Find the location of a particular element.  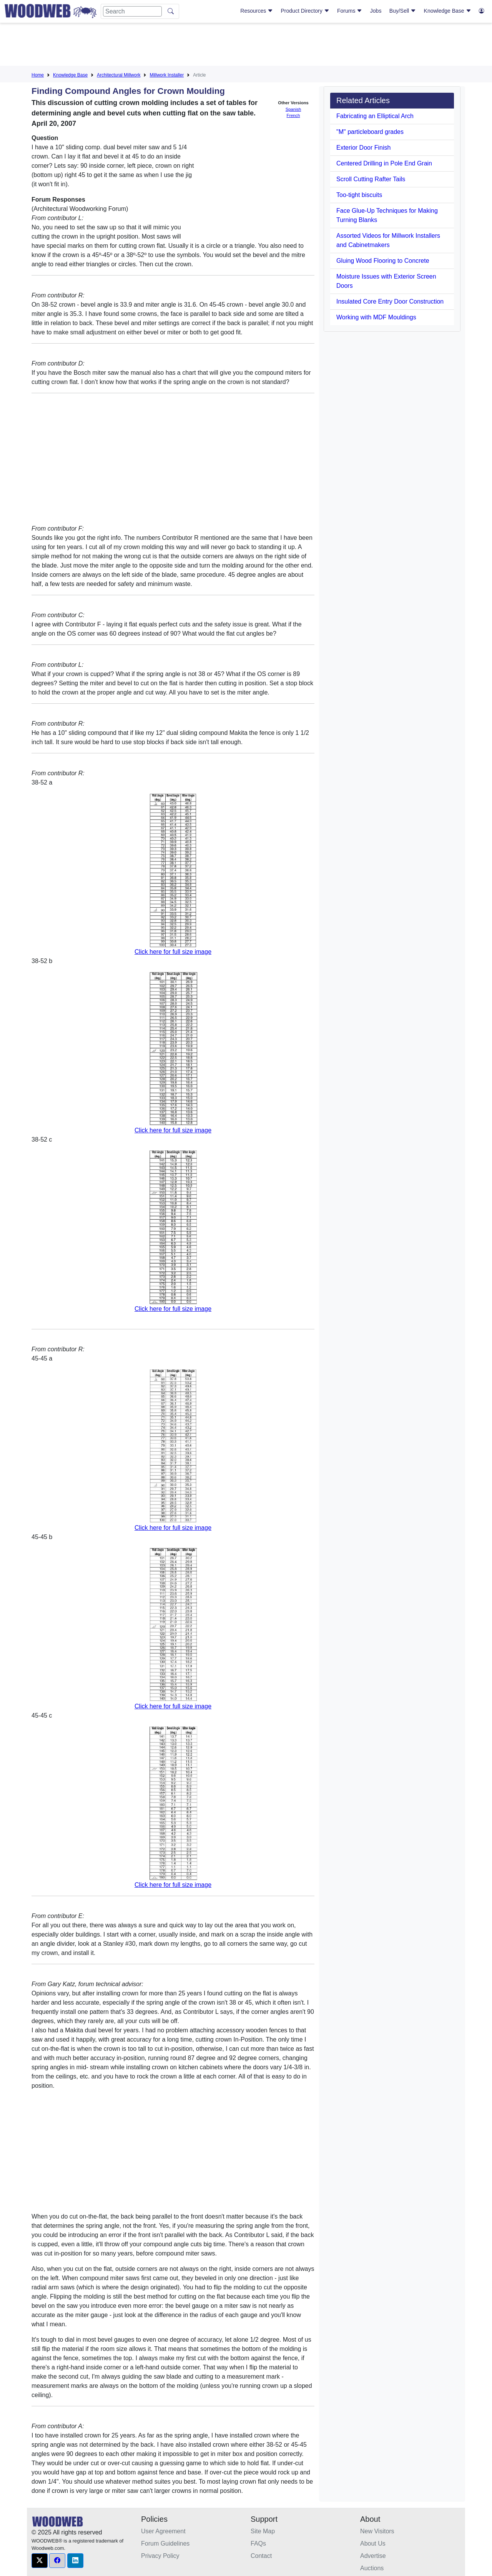

Exterior Door Finish is located at coordinates (363, 147).